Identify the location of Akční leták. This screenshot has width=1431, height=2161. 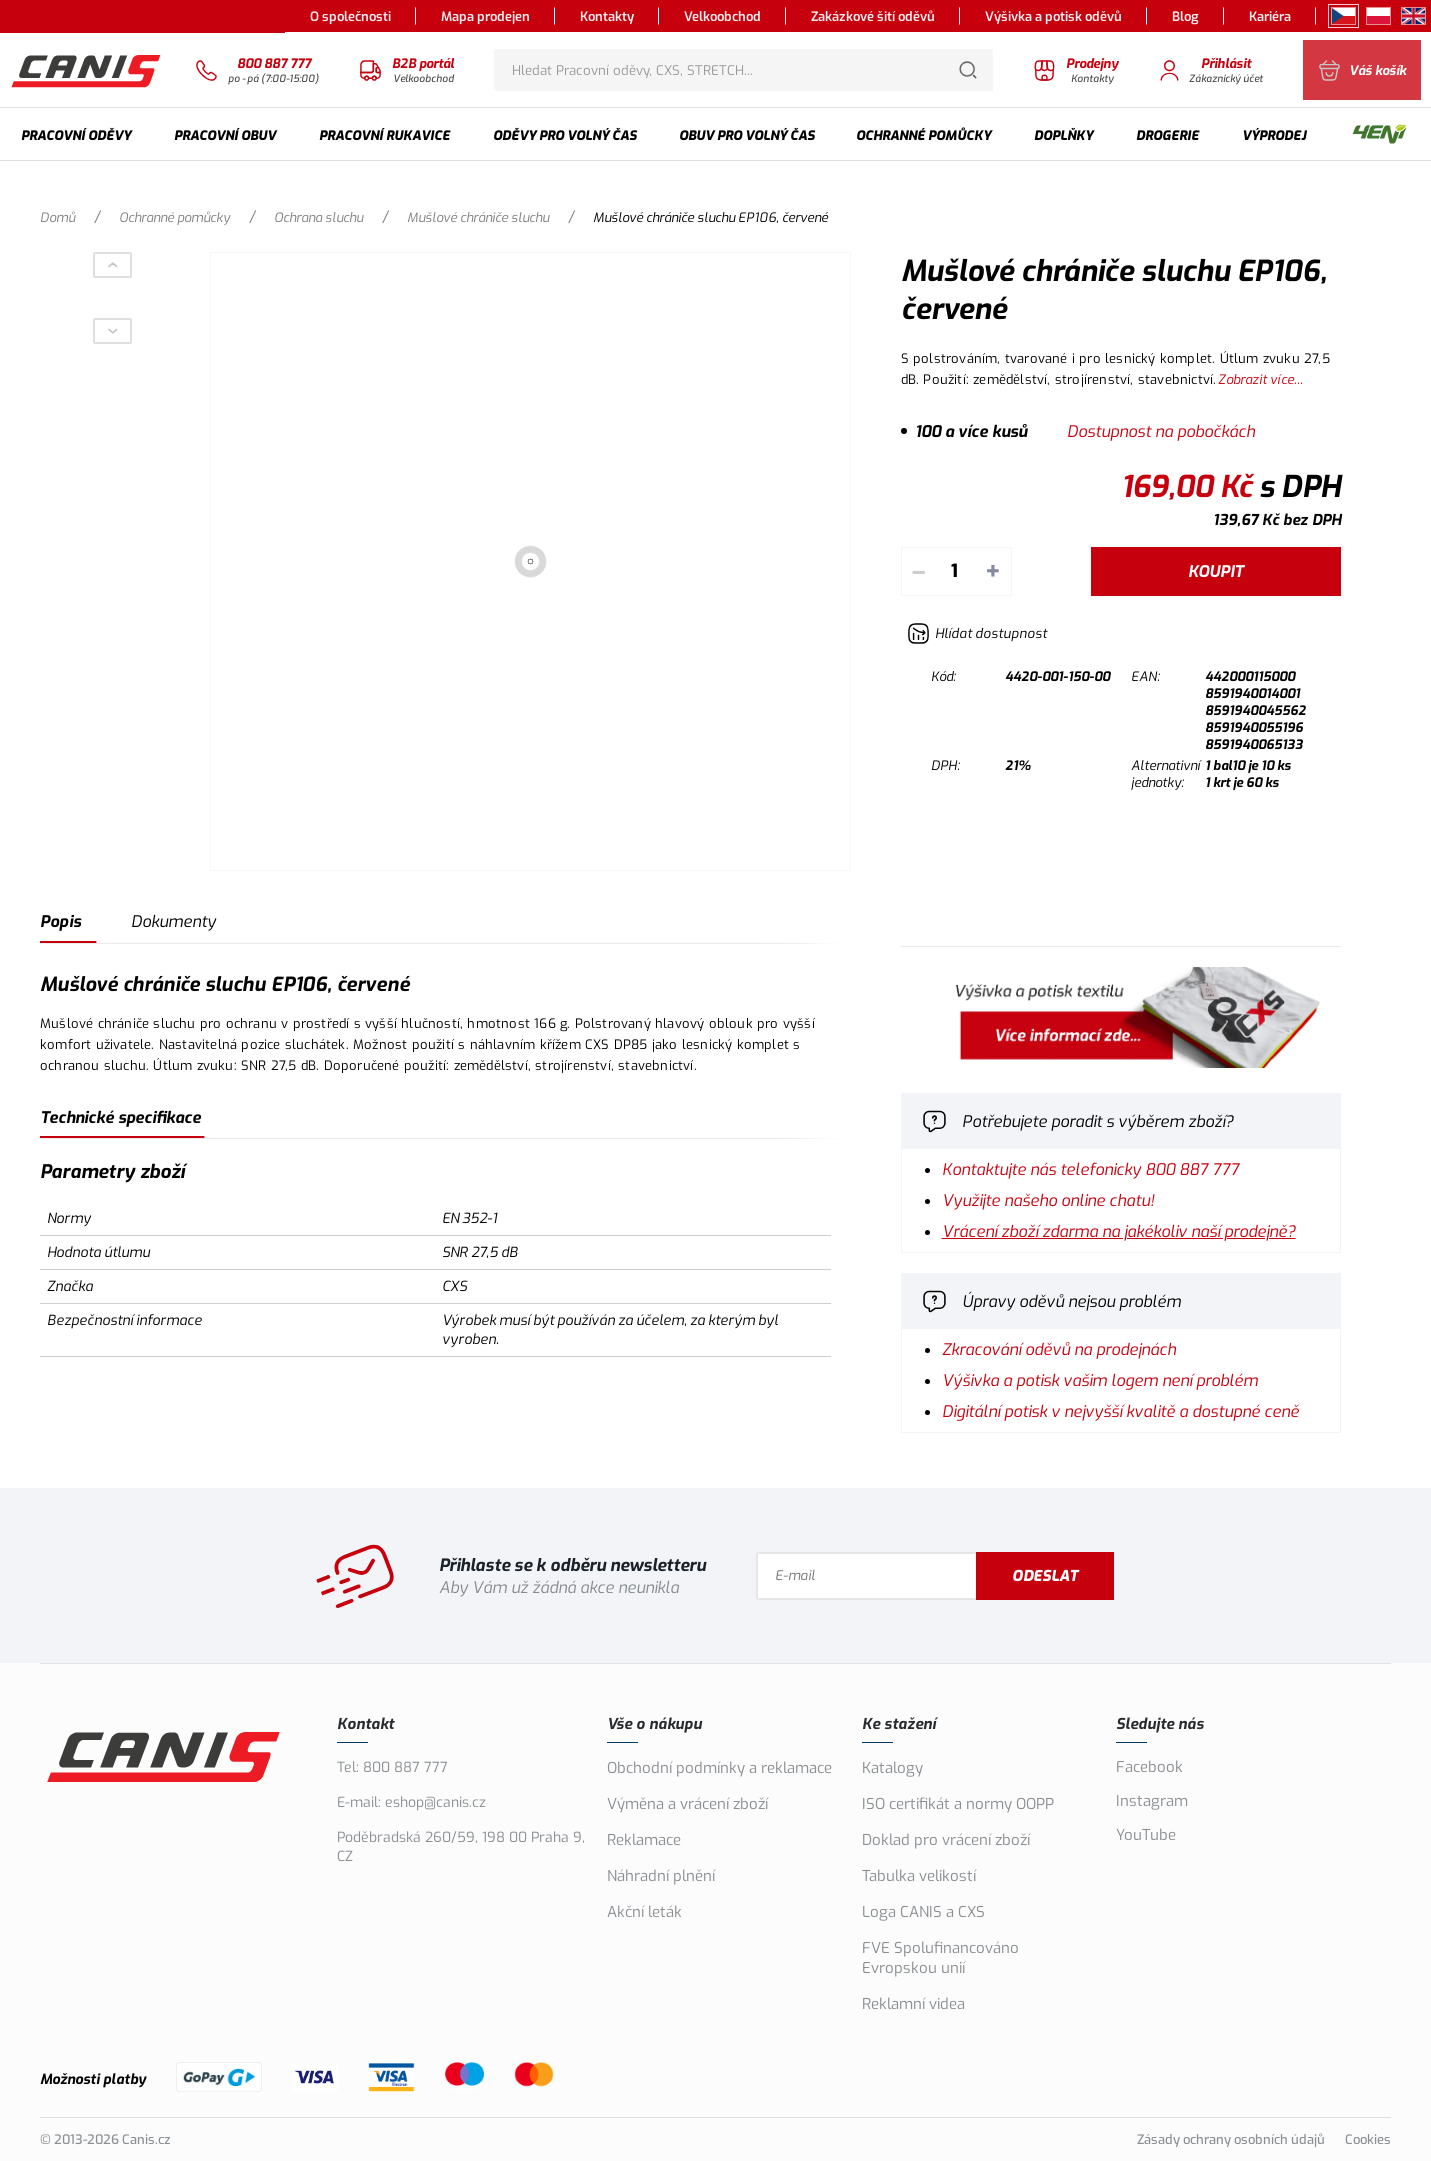
(644, 1912).